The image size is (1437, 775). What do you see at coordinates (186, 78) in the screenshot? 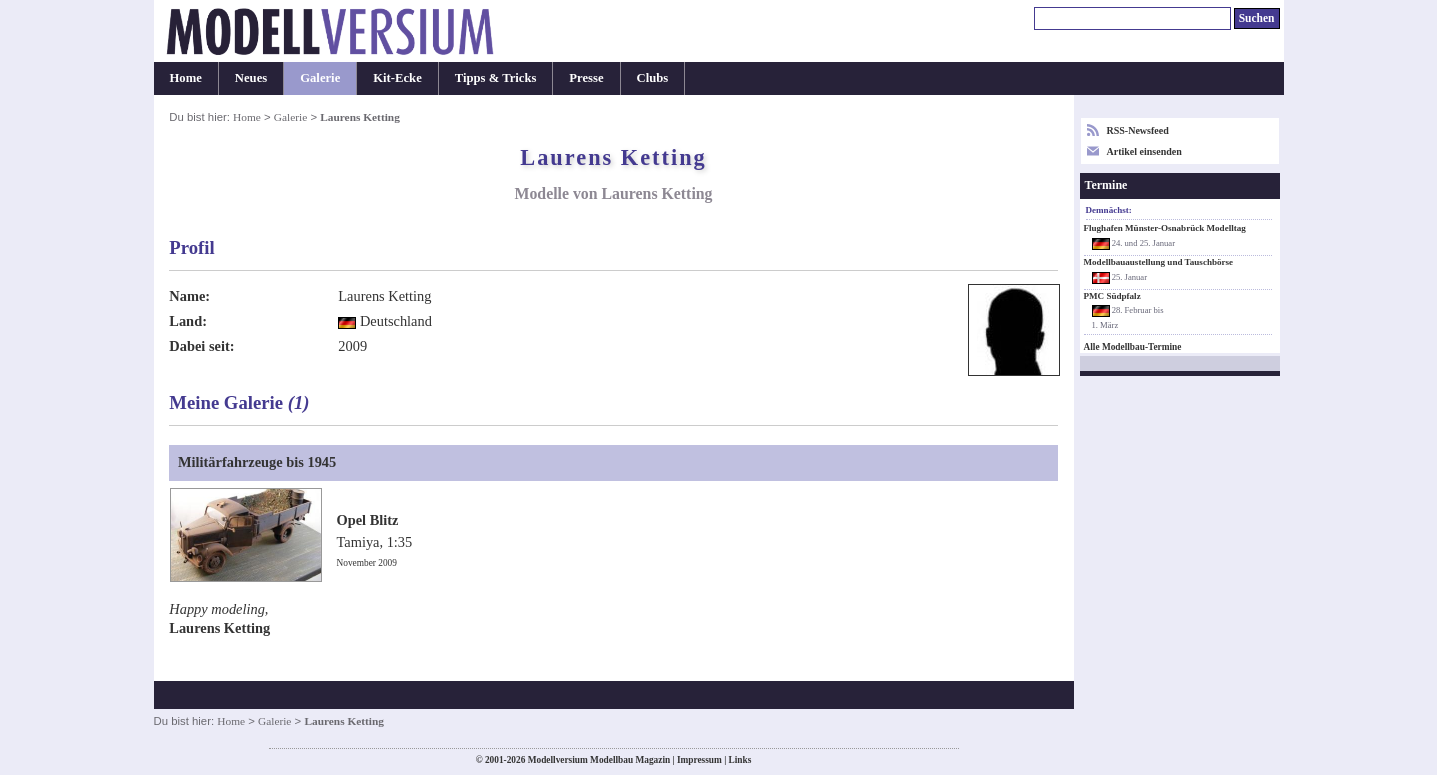
I see `Home` at bounding box center [186, 78].